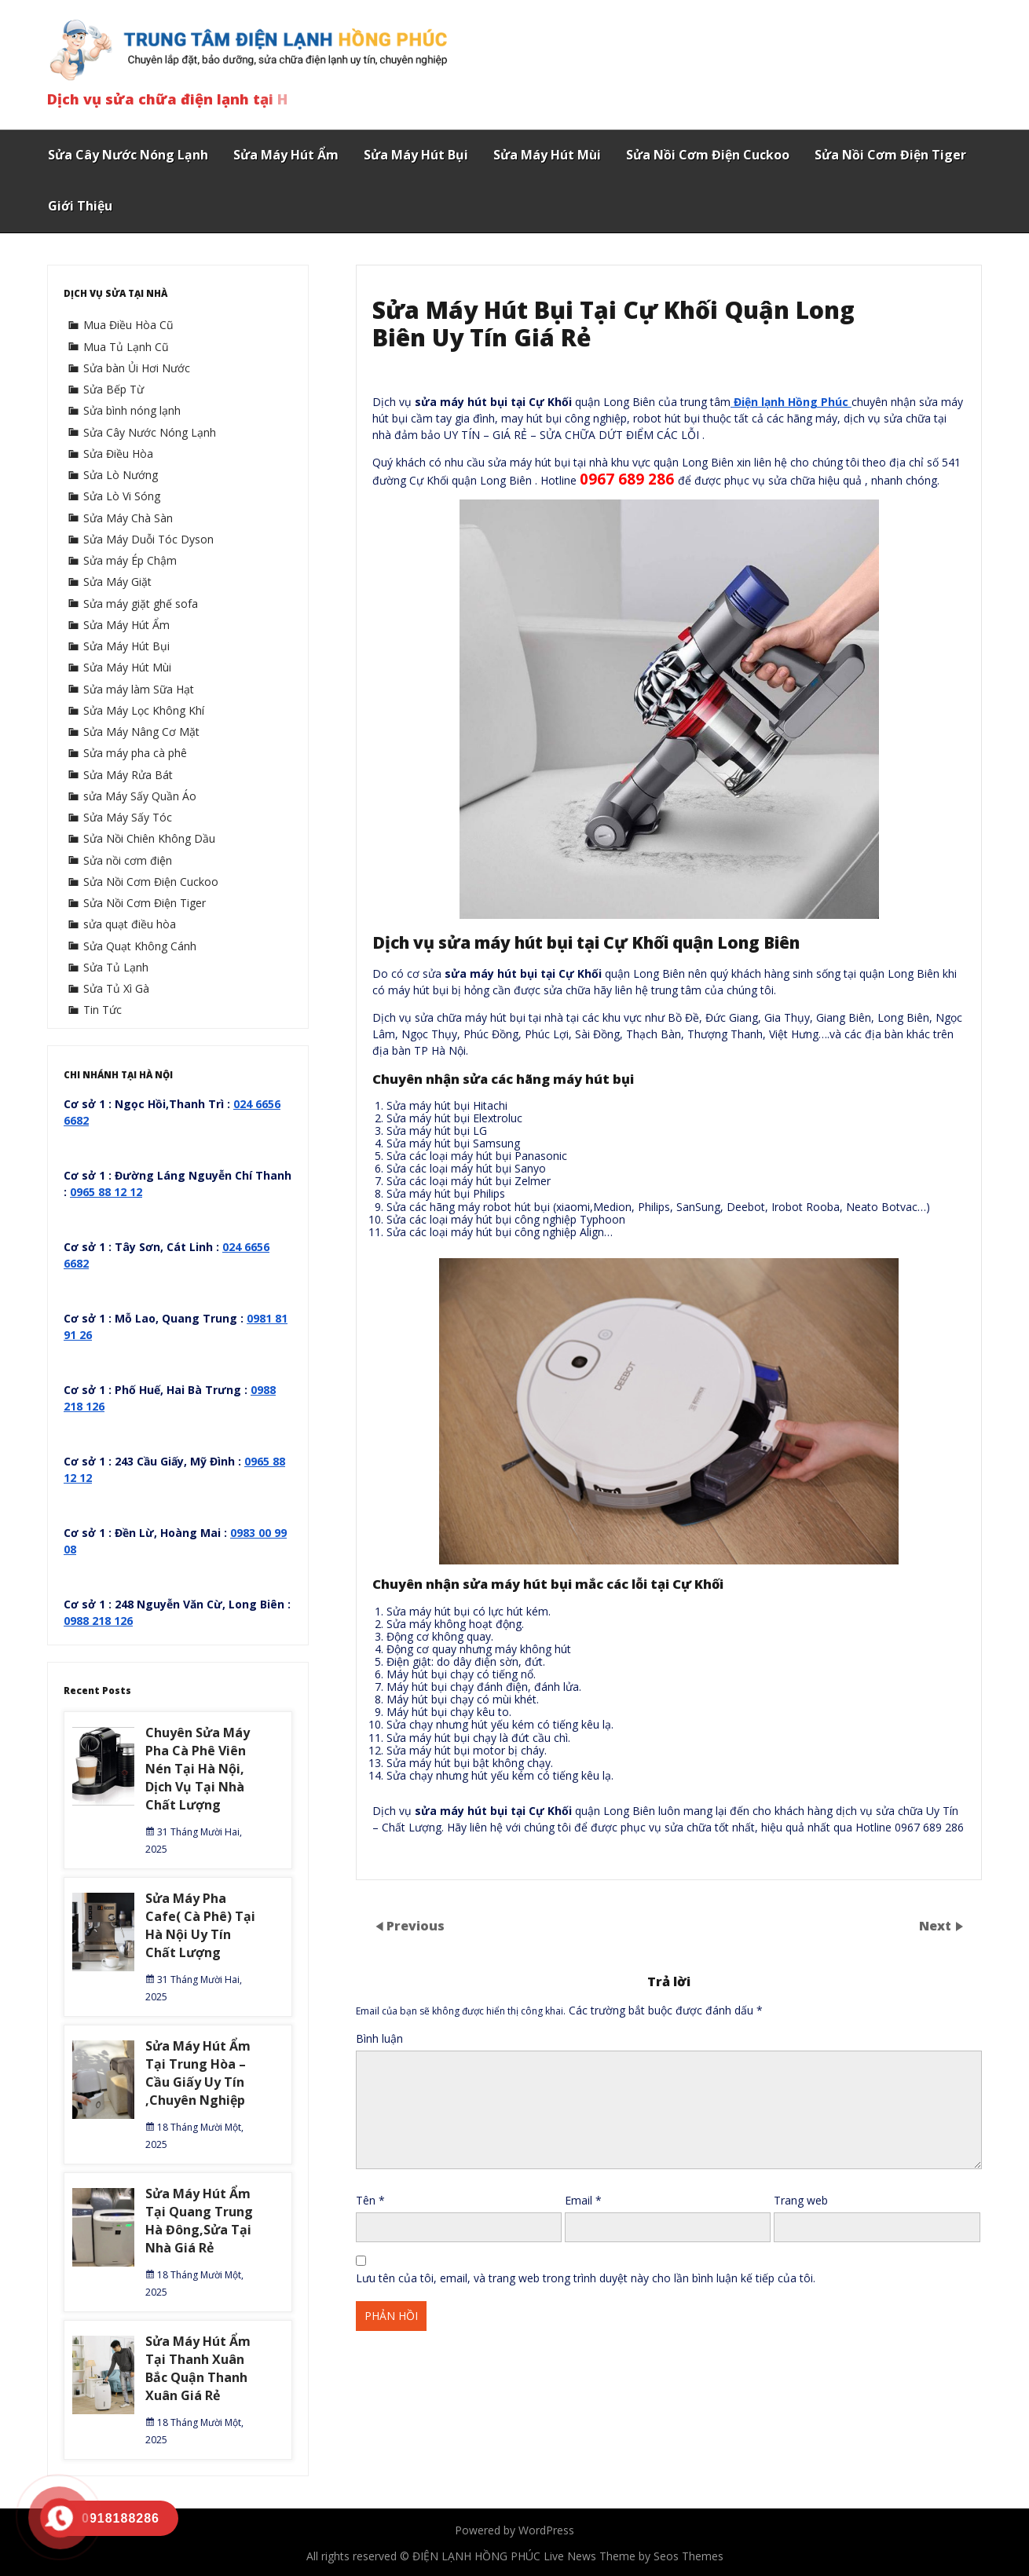 This screenshot has width=1029, height=2576. I want to click on Sửa Bếp Từ, so click(113, 389).